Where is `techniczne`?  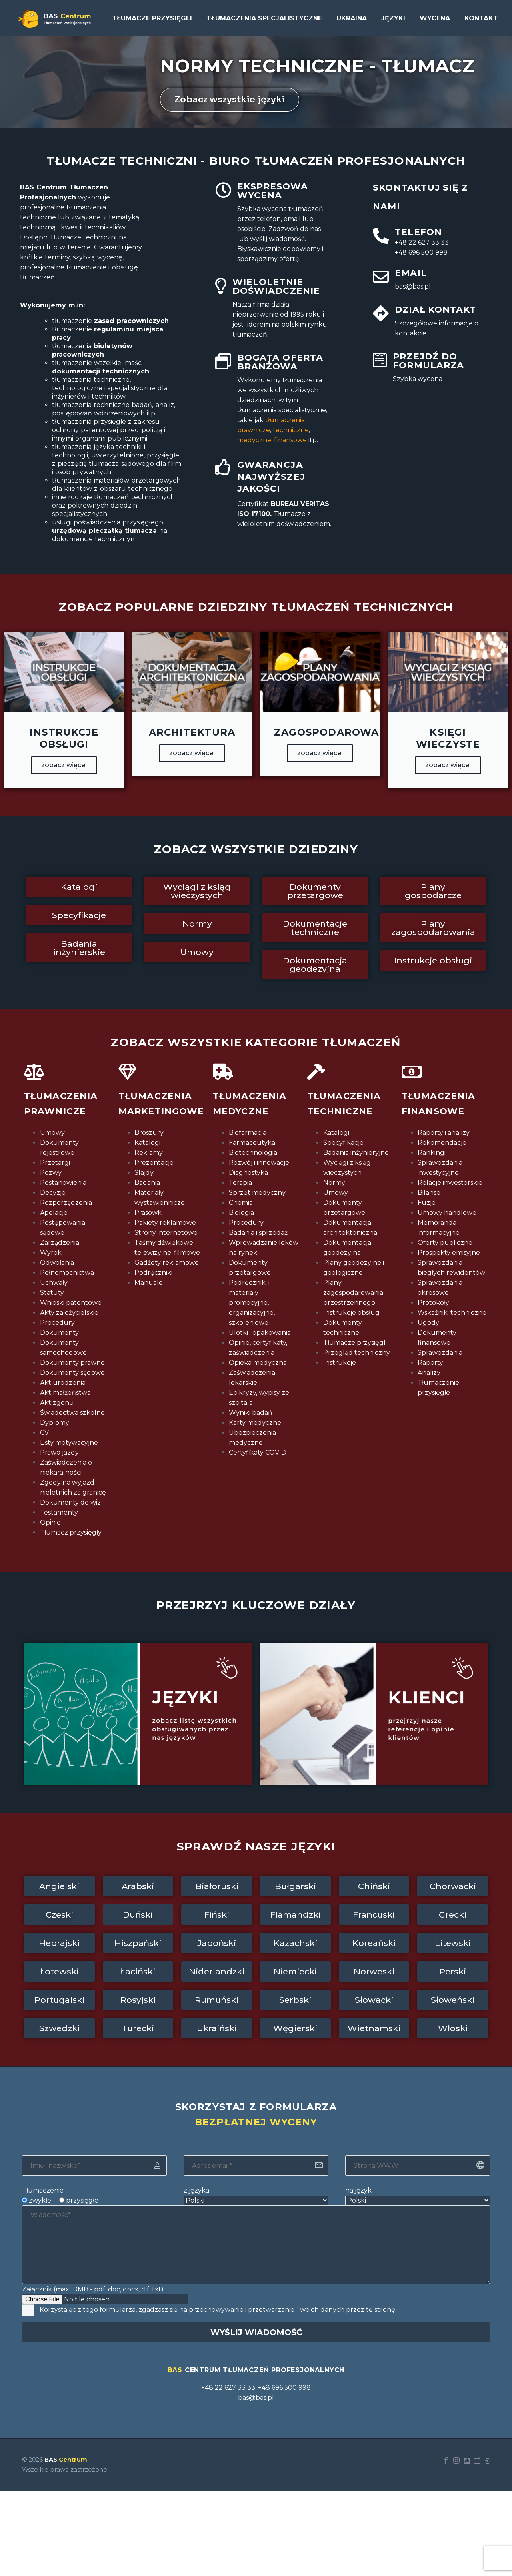
techniczne is located at coordinates (291, 430).